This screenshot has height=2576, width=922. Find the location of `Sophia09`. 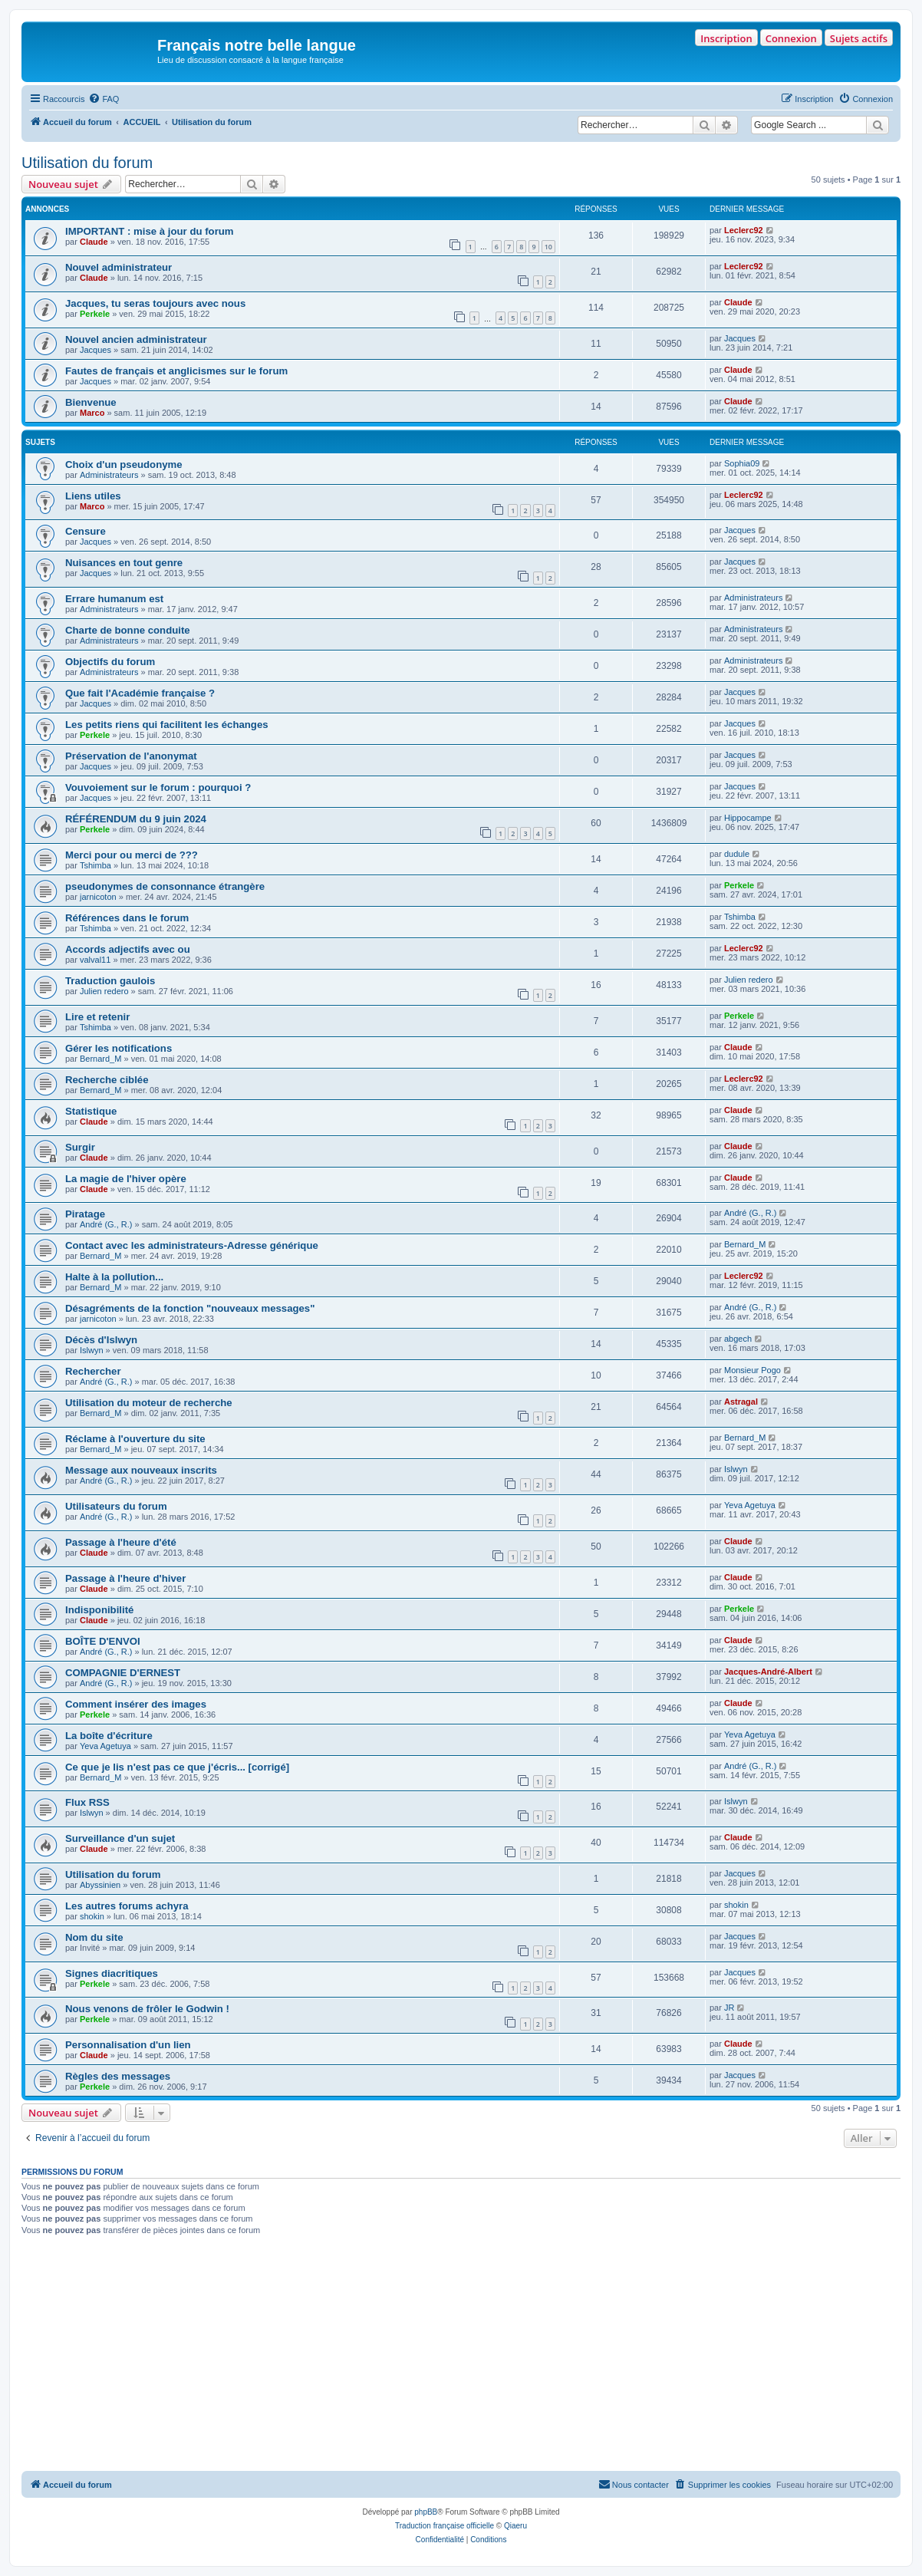

Sophia09 is located at coordinates (742, 463).